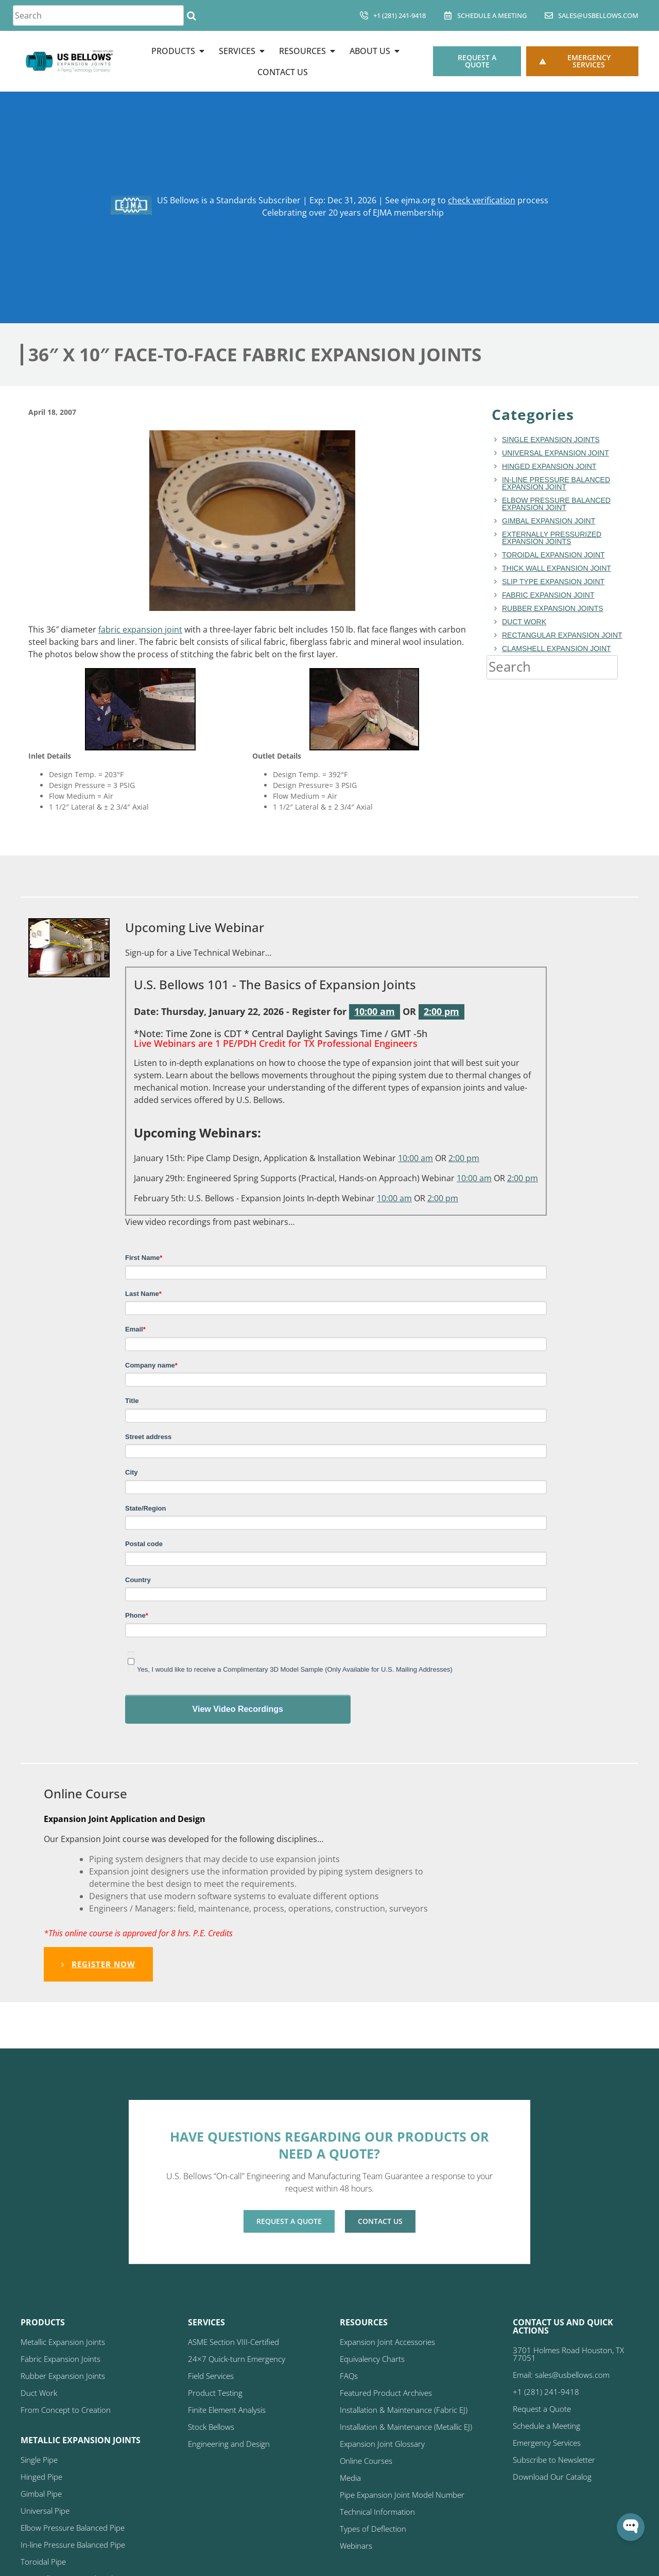 Image resolution: width=659 pixels, height=2576 pixels. I want to click on toroidal expansion joint, so click(553, 555).